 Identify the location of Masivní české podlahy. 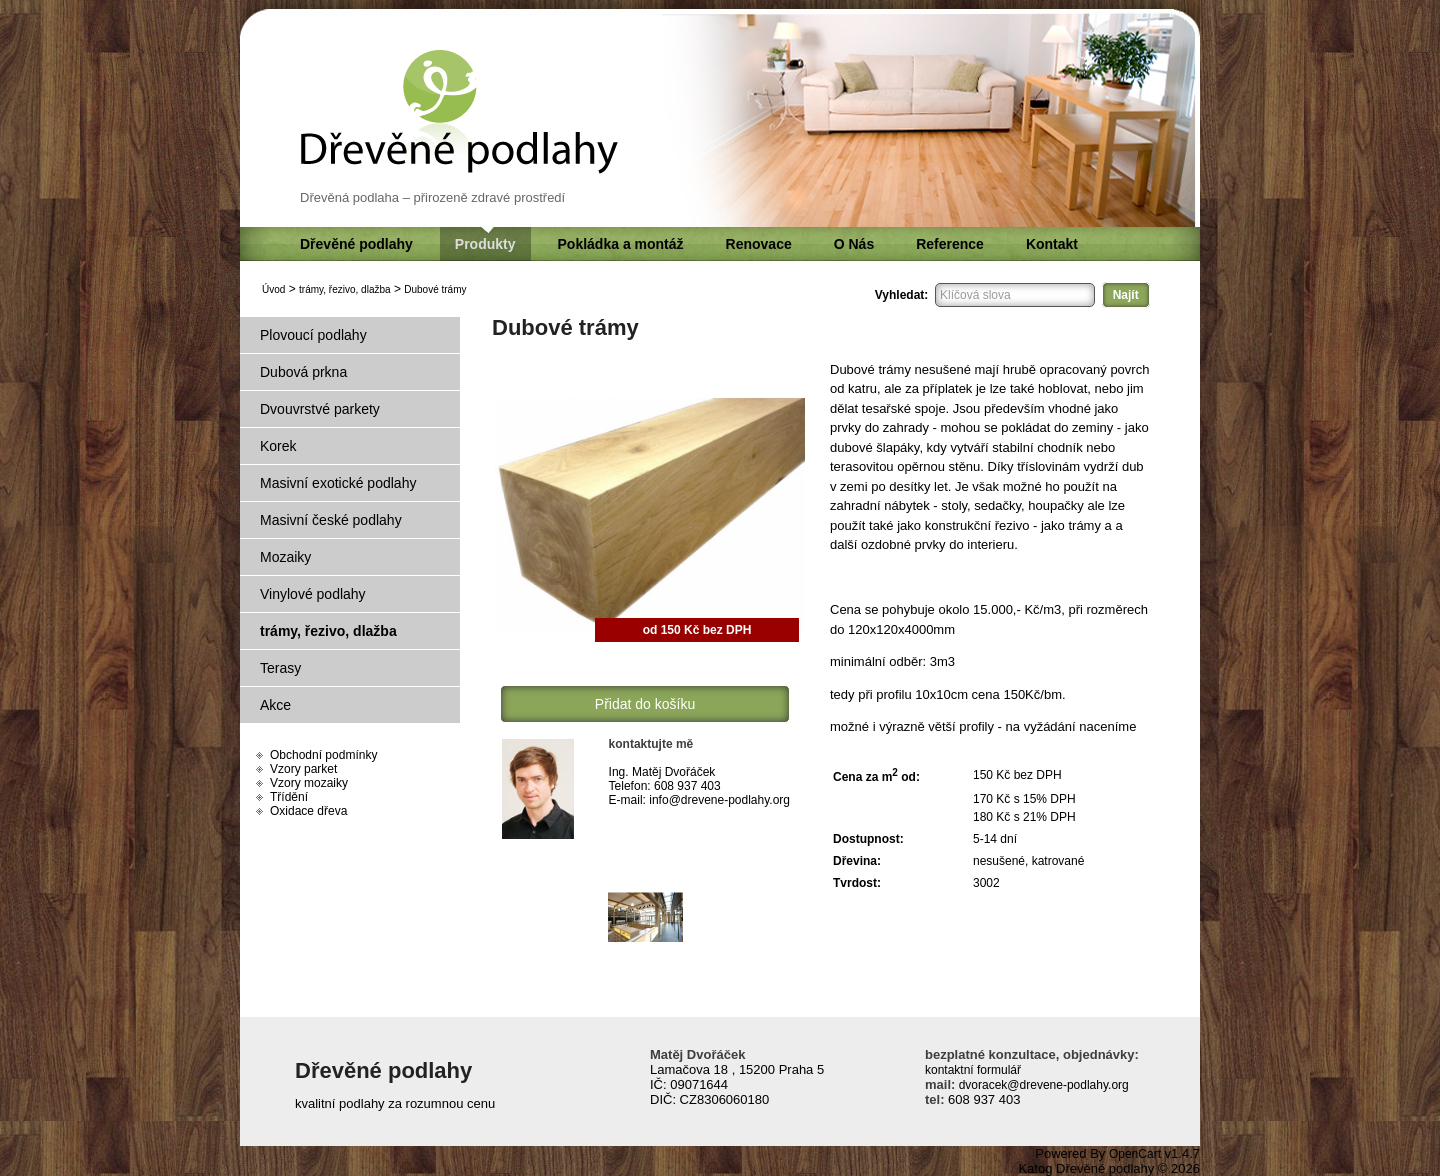
(331, 520).